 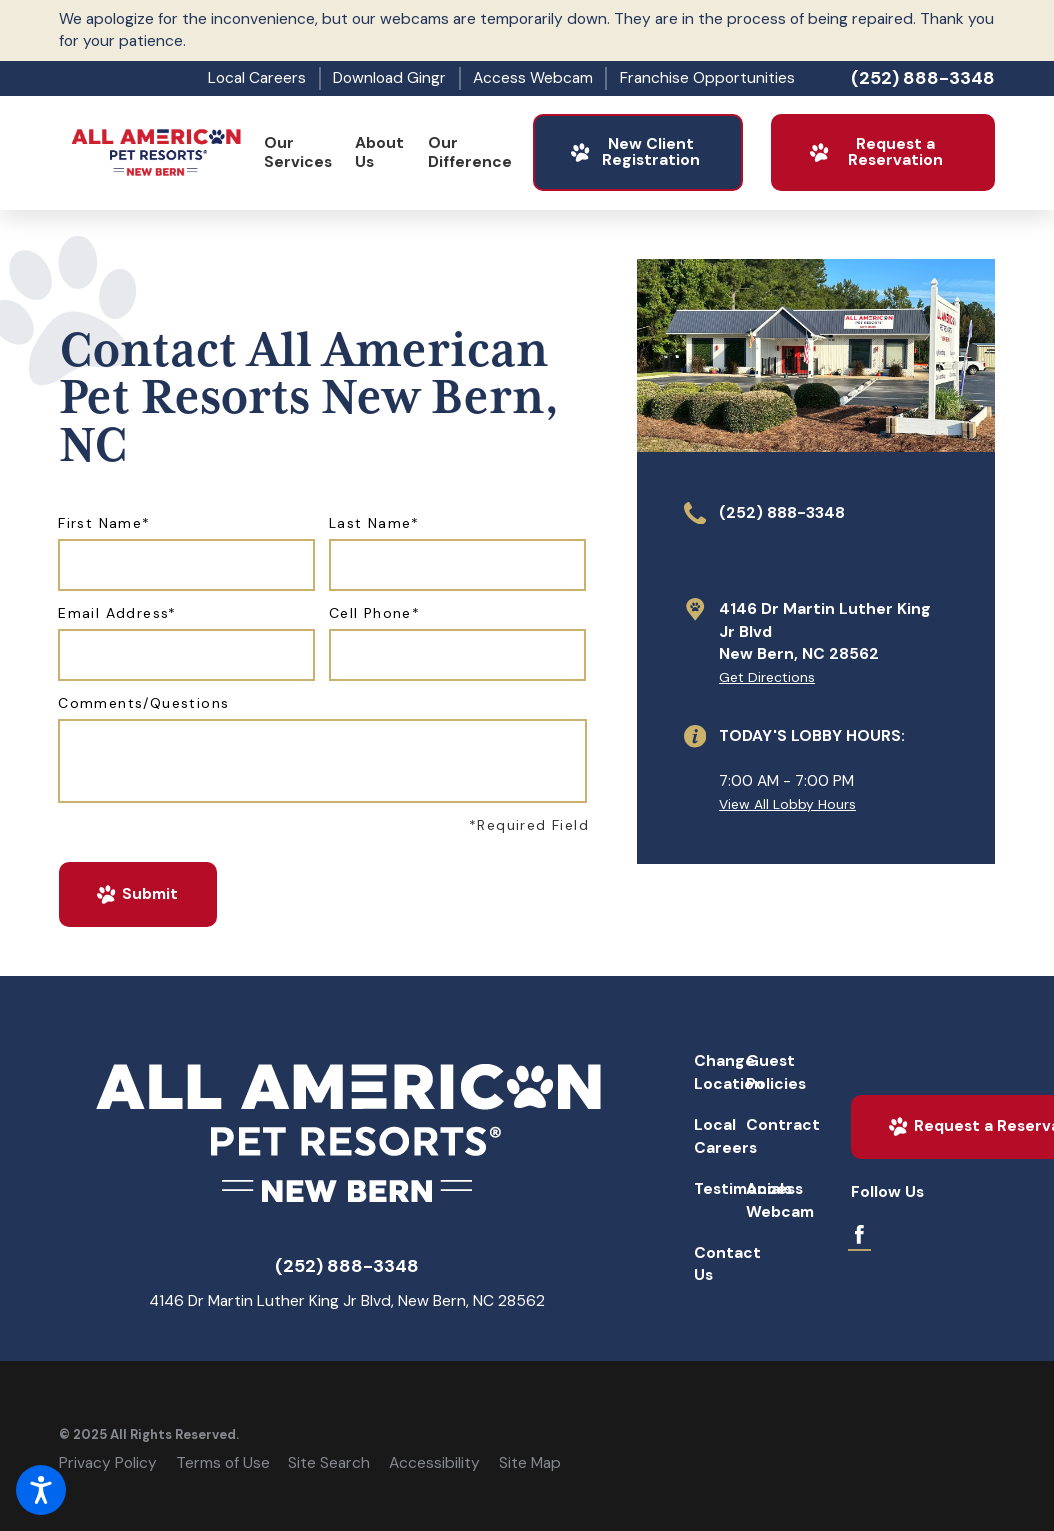 What do you see at coordinates (530, 1463) in the screenshot?
I see `Site Map` at bounding box center [530, 1463].